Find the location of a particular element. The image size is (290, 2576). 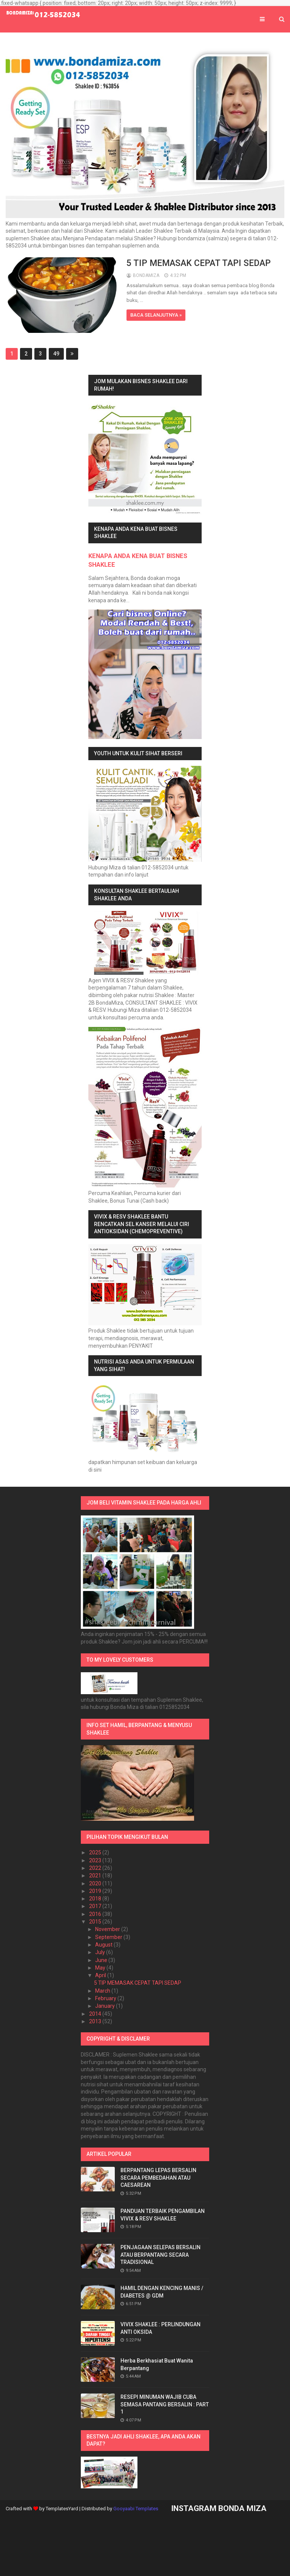

2019 is located at coordinates (95, 1891).